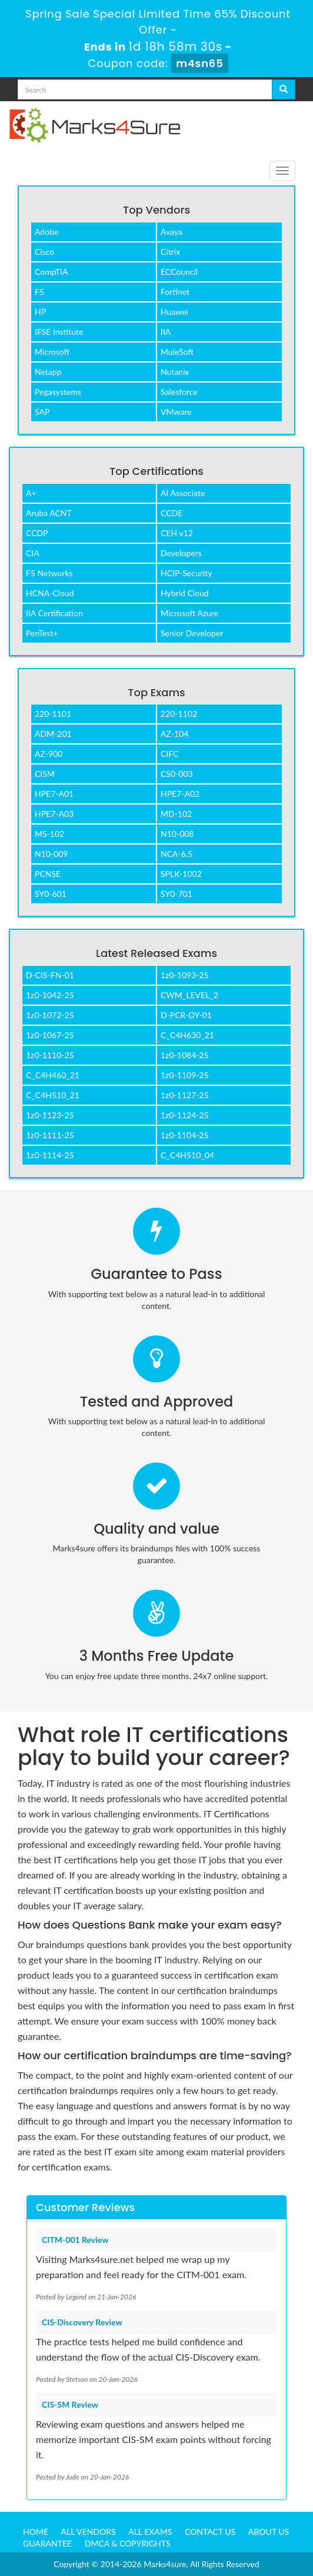  Describe the element at coordinates (189, 613) in the screenshot. I see `Microsoft Azure` at that location.